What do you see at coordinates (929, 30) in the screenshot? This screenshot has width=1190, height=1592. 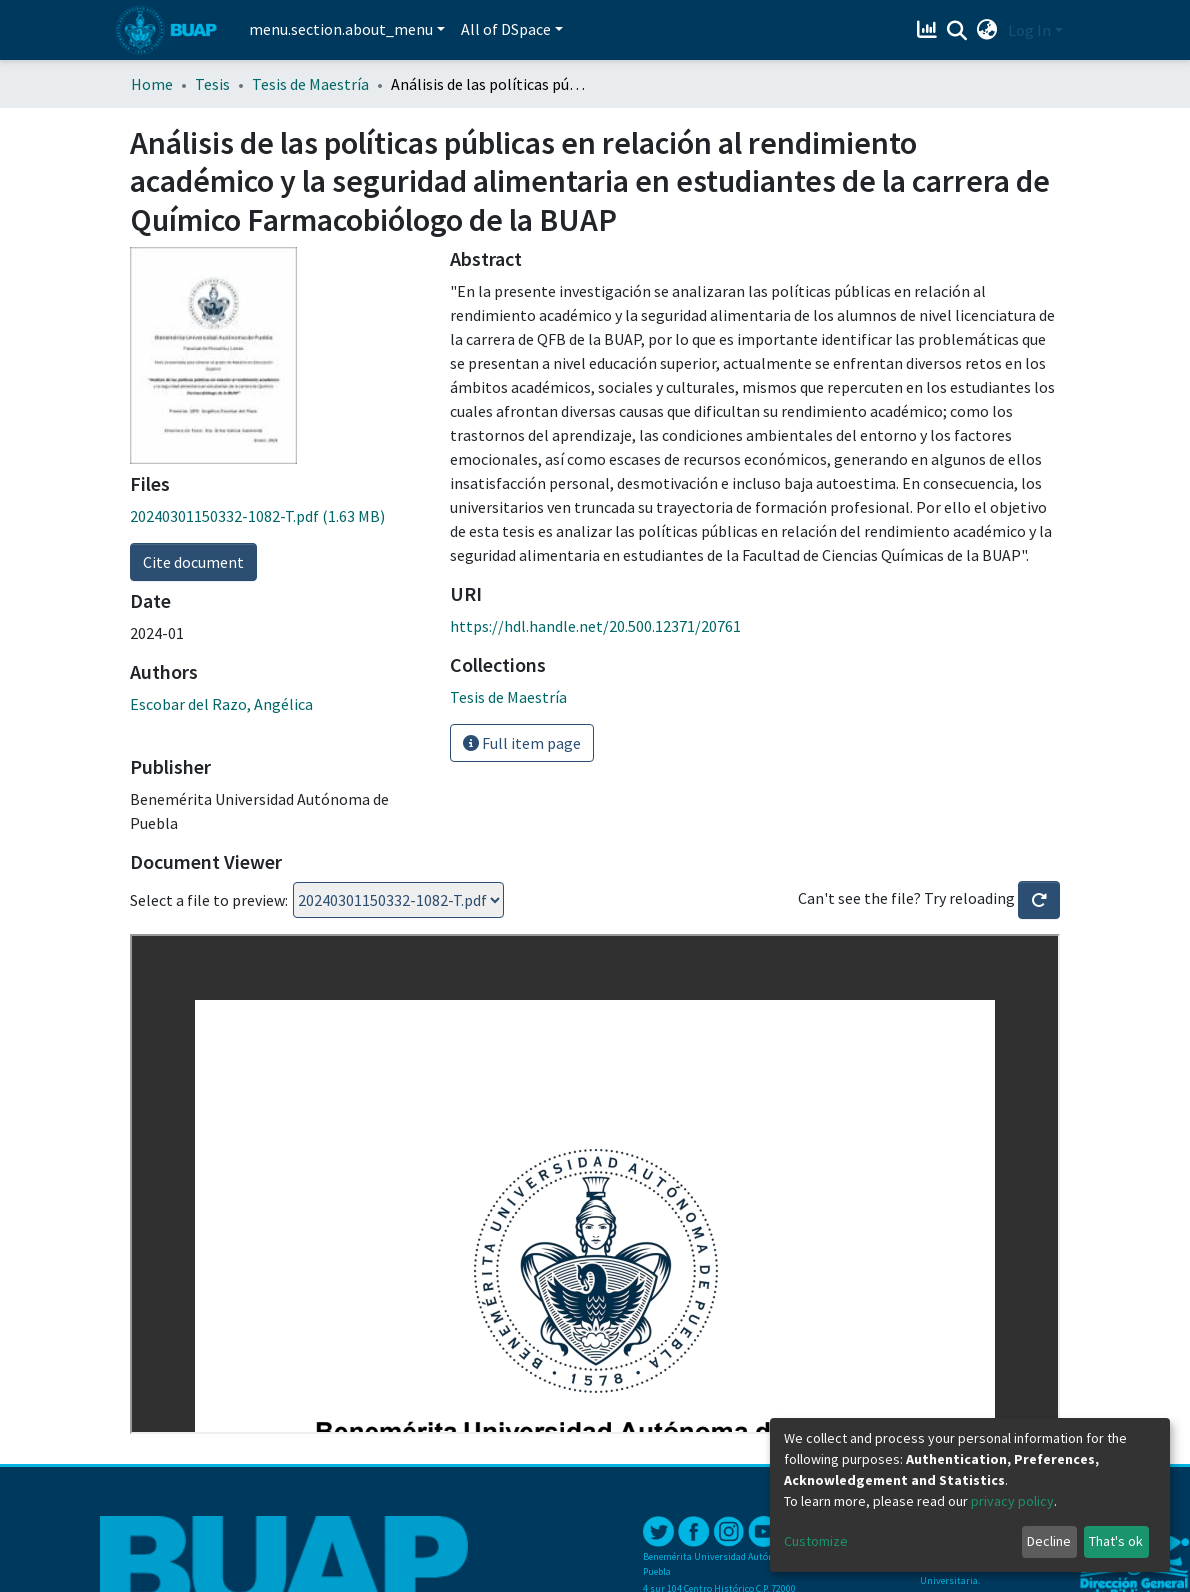 I see `[Estadísticas]` at bounding box center [929, 30].